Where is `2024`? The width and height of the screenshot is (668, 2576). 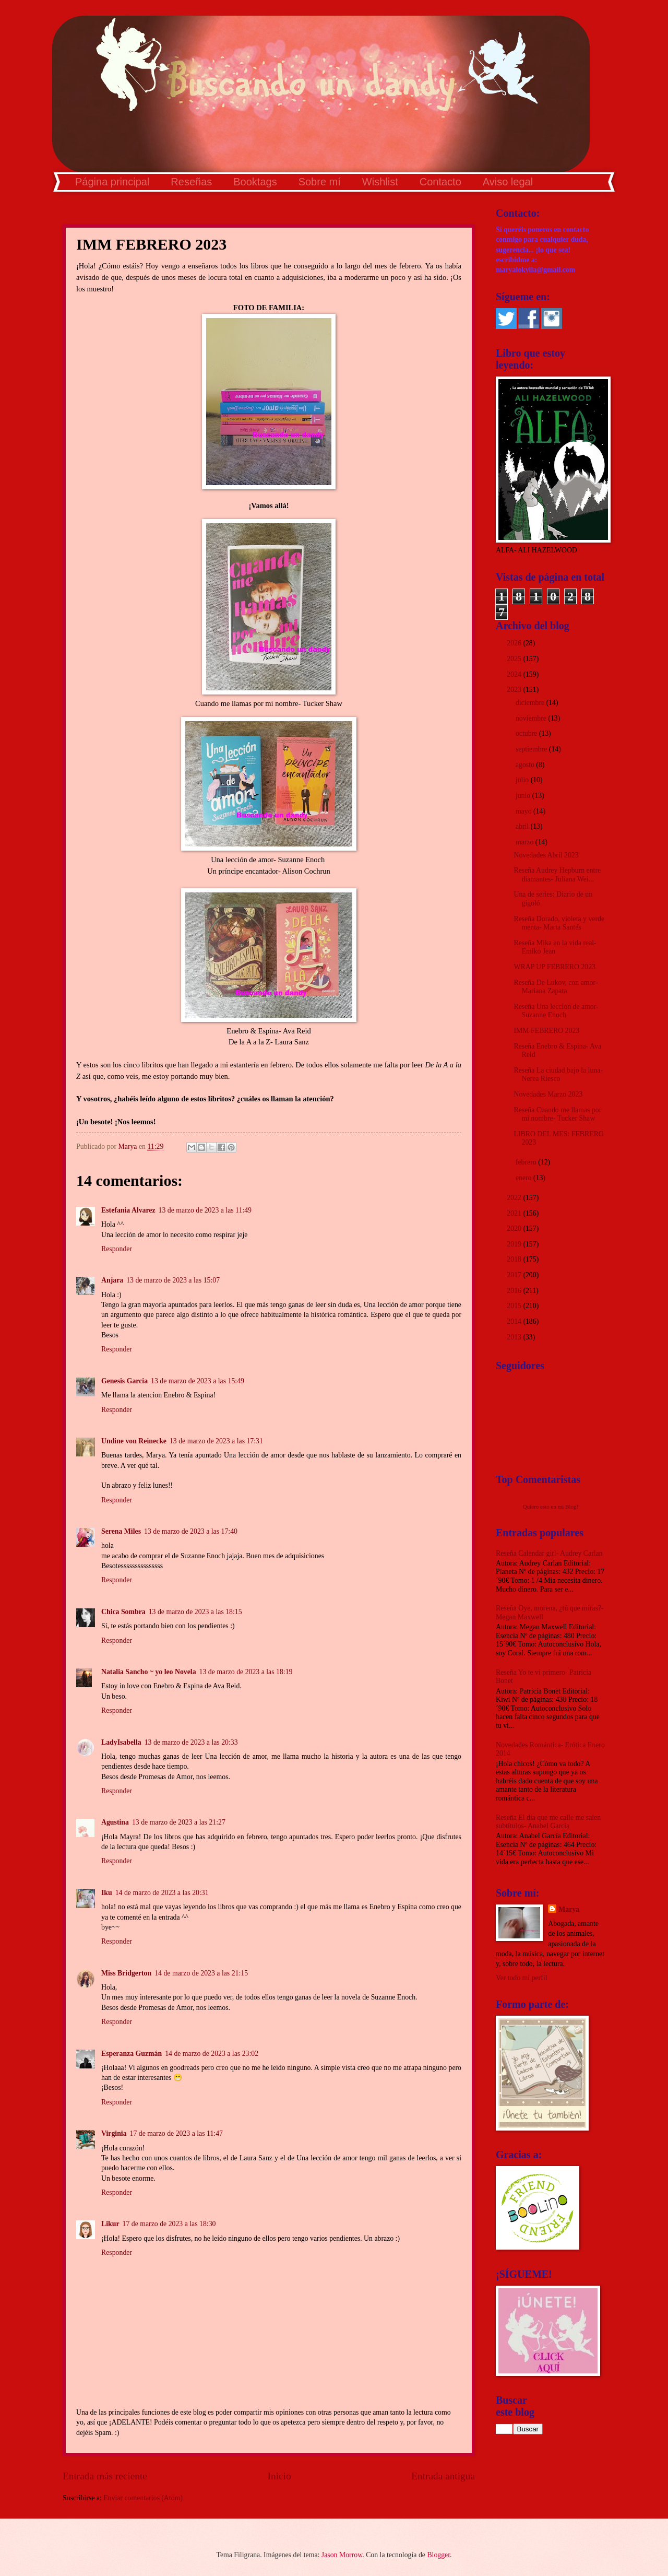 2024 is located at coordinates (515, 674).